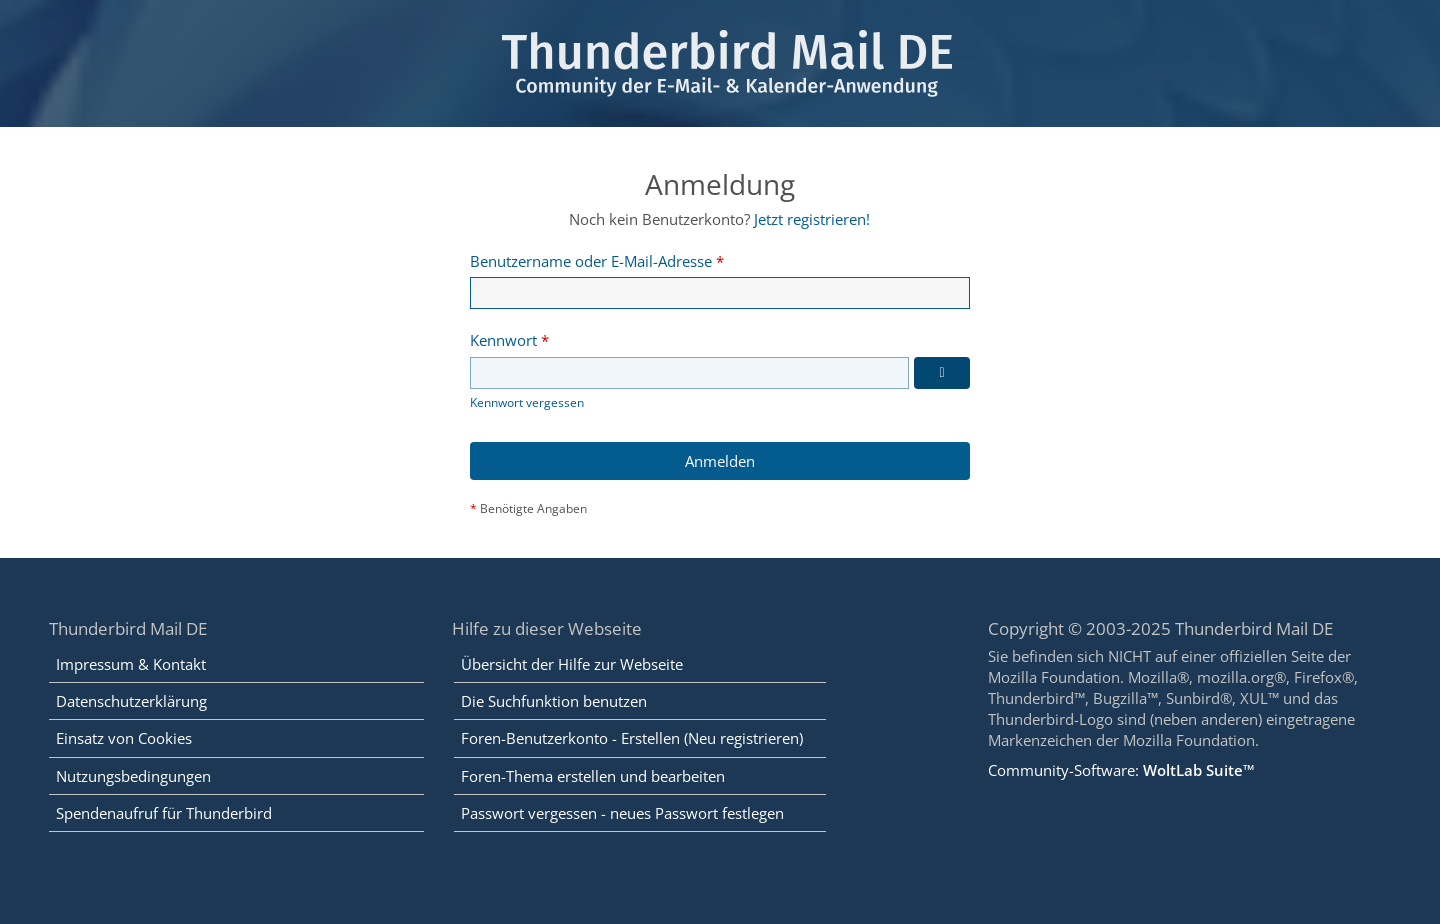 This screenshot has width=1440, height=924. What do you see at coordinates (593, 776) in the screenshot?
I see `Foren-Thema erstellen und bearbeiten` at bounding box center [593, 776].